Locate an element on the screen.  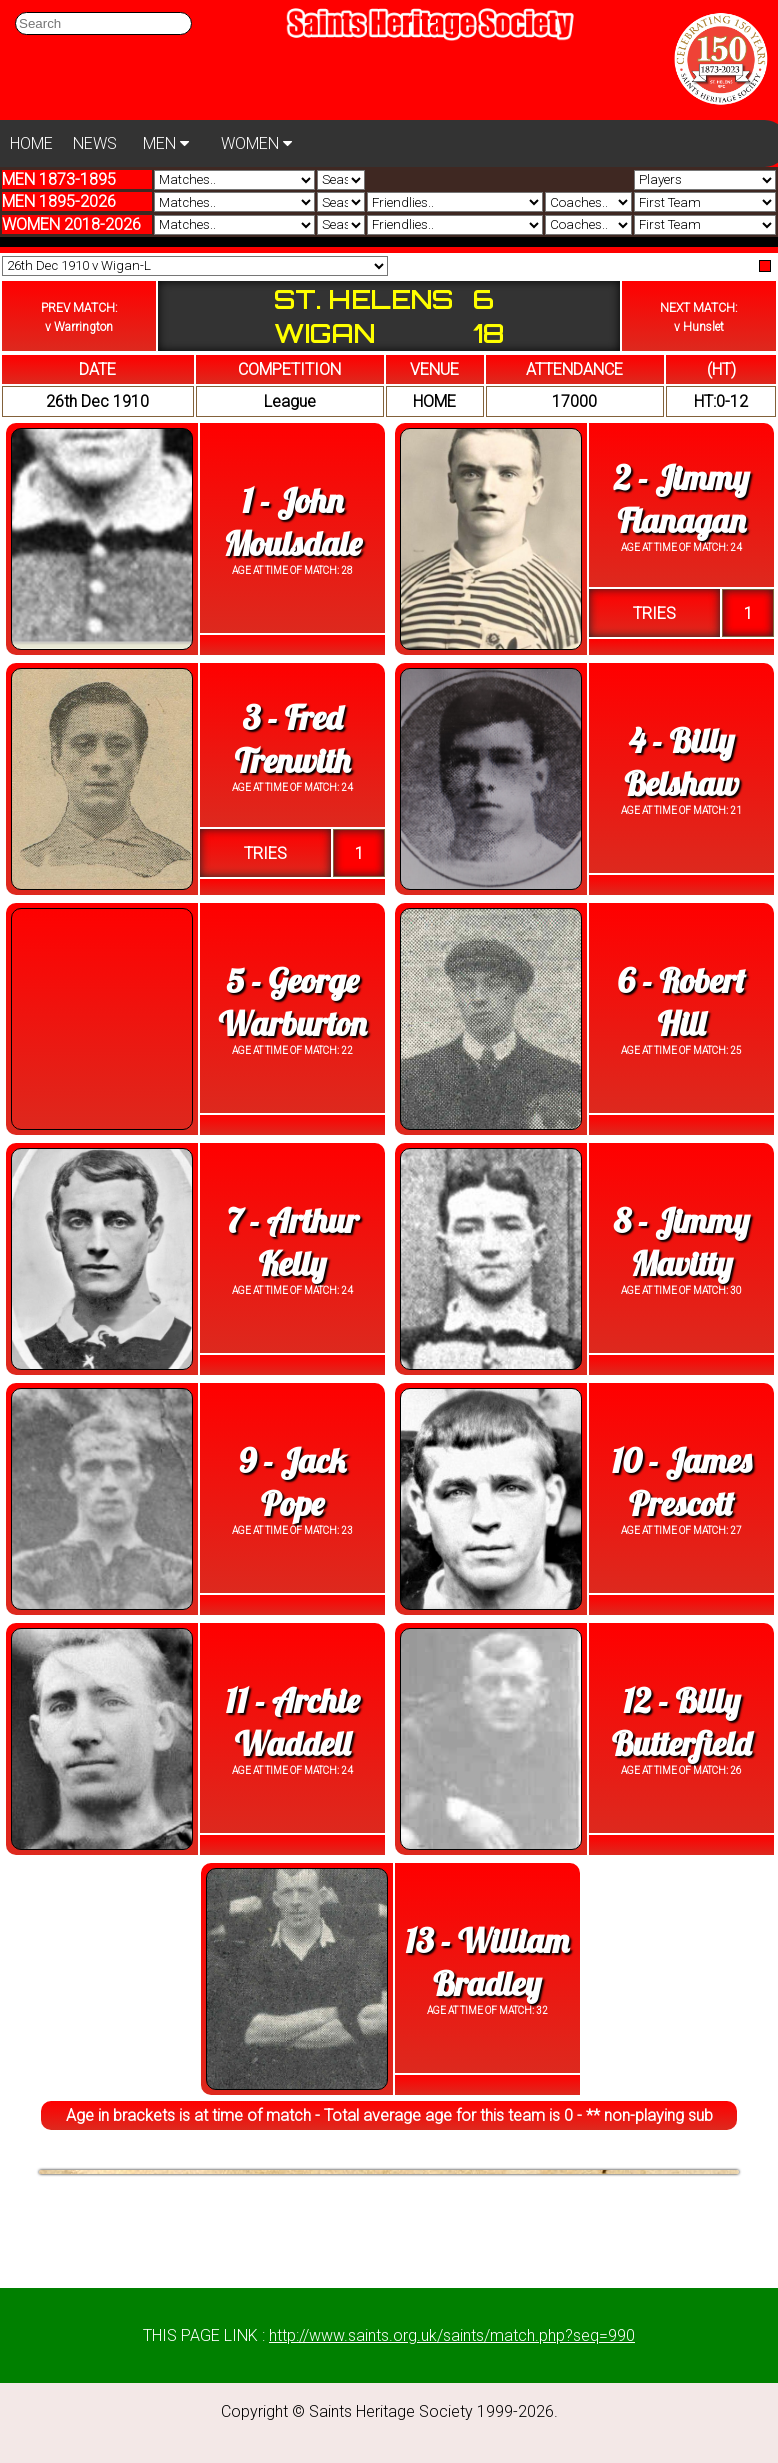
NEWS is located at coordinates (95, 143).